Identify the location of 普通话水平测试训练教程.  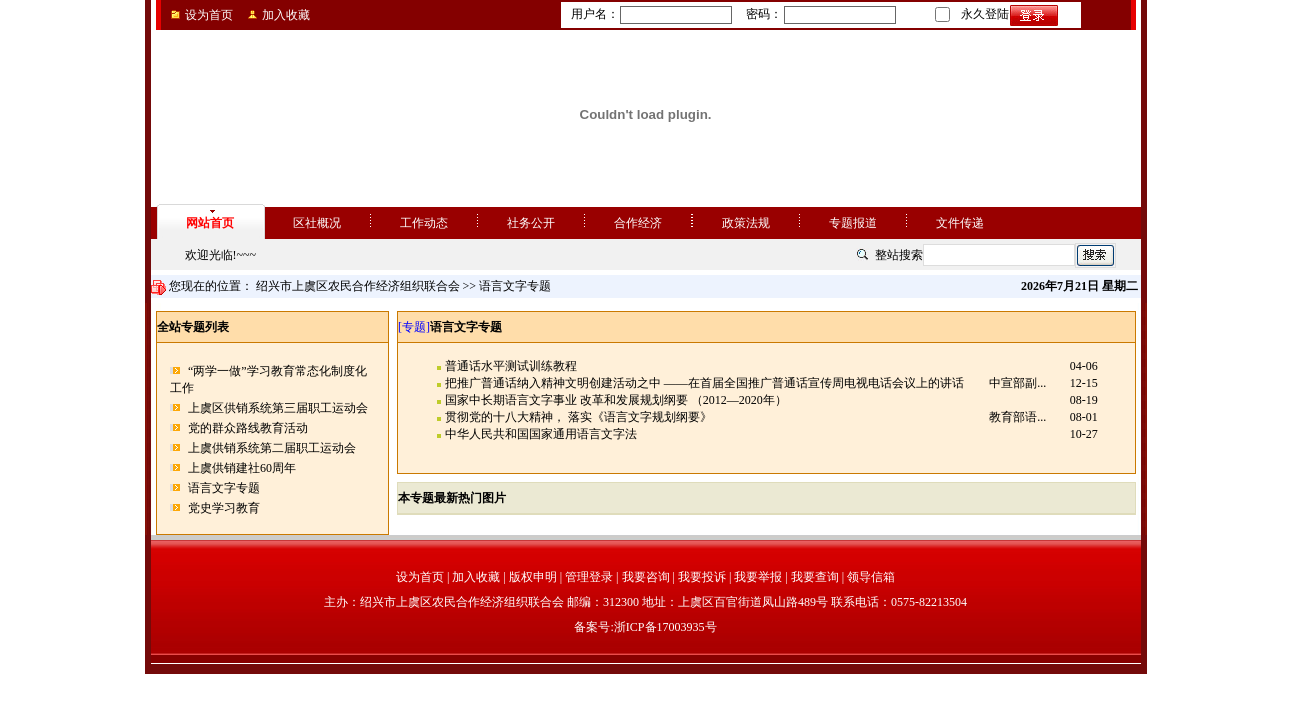
(511, 366).